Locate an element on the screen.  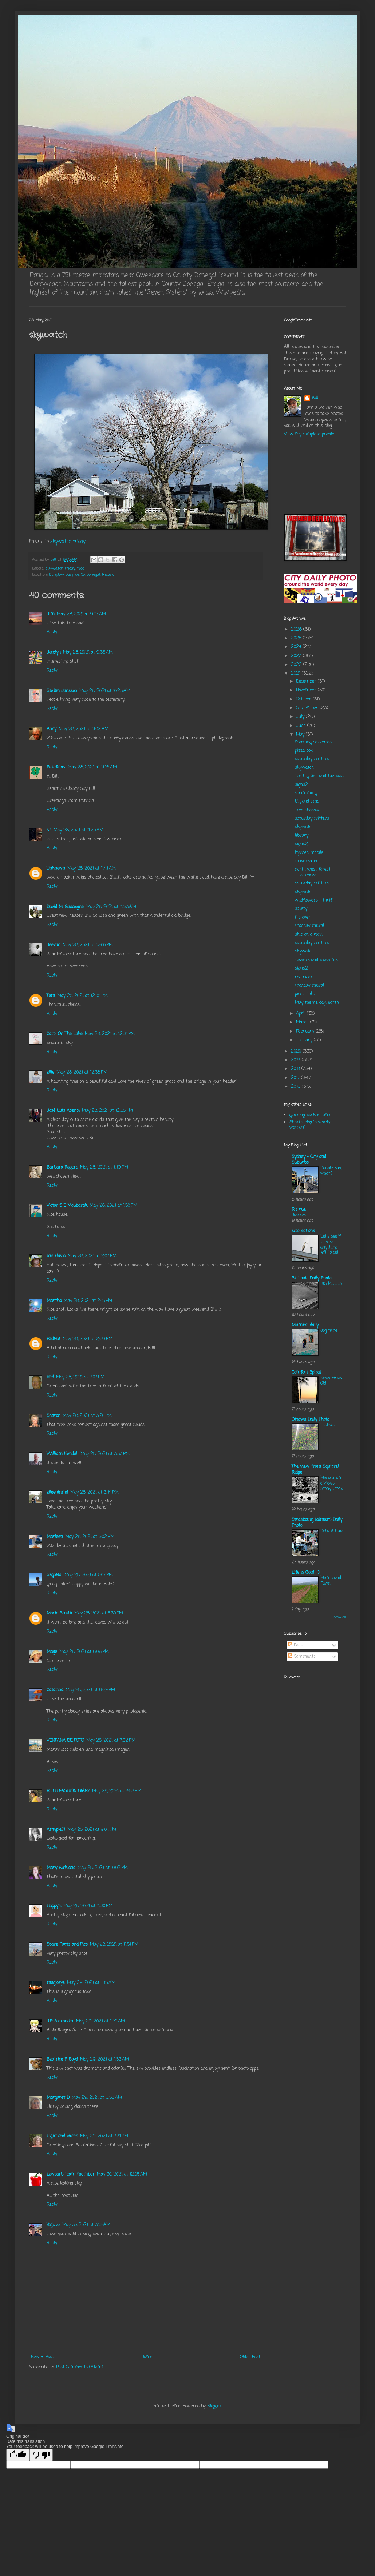
2019 is located at coordinates (296, 1060).